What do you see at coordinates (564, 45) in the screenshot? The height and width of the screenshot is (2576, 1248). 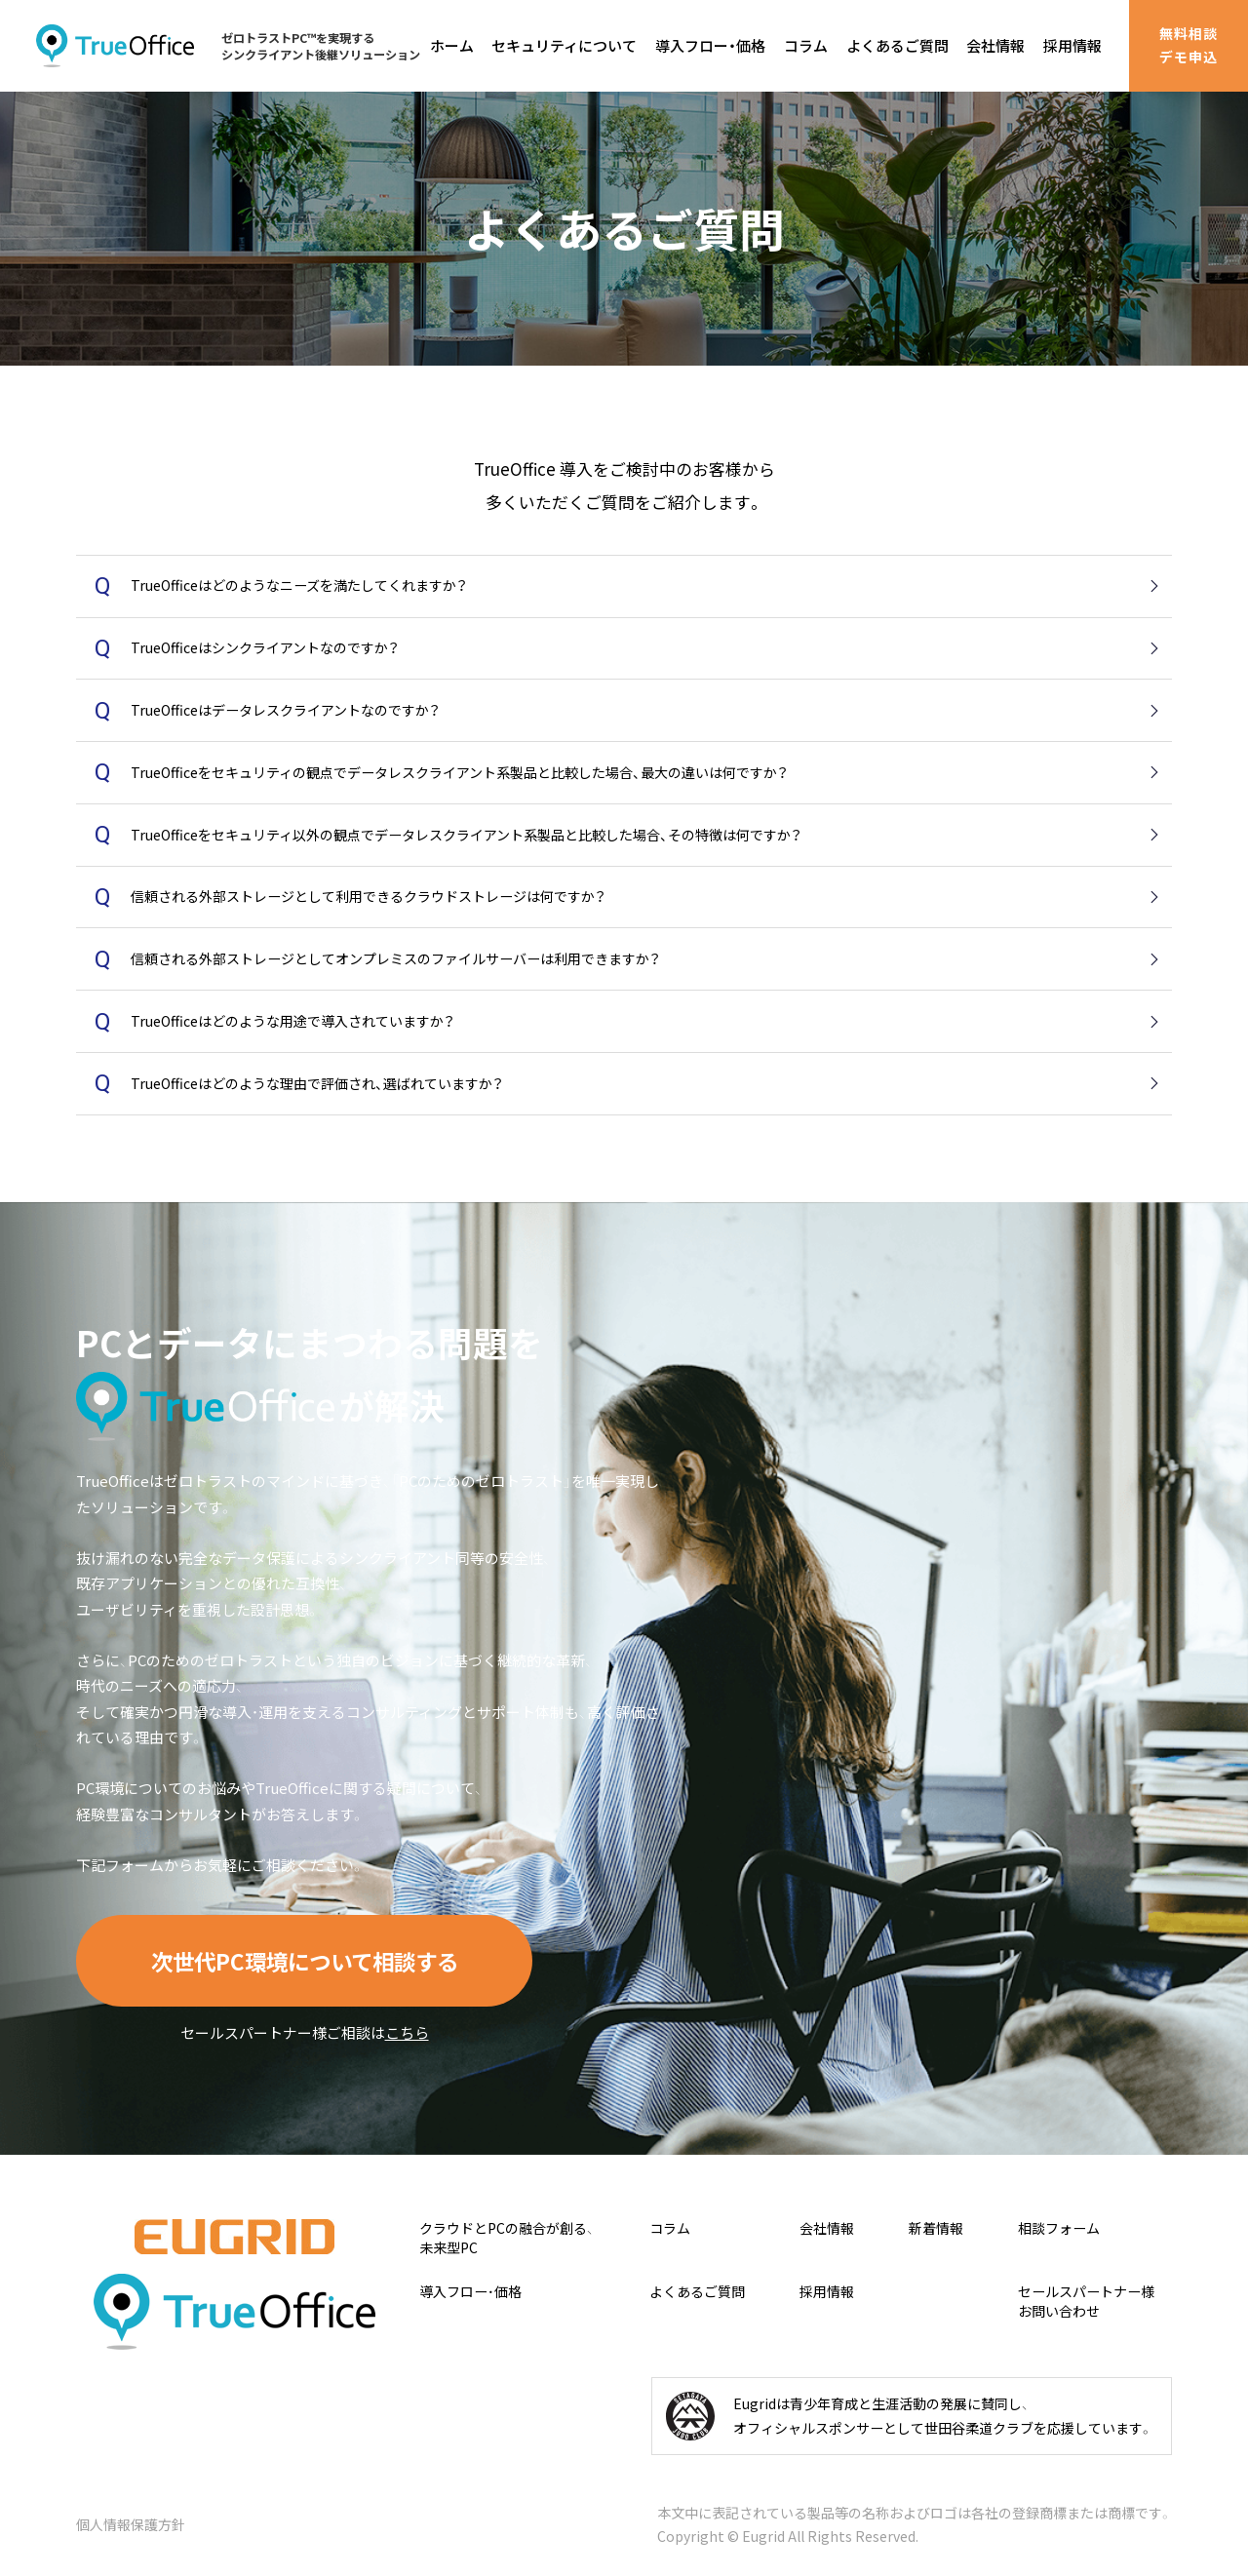 I see `セキュリティについて` at bounding box center [564, 45].